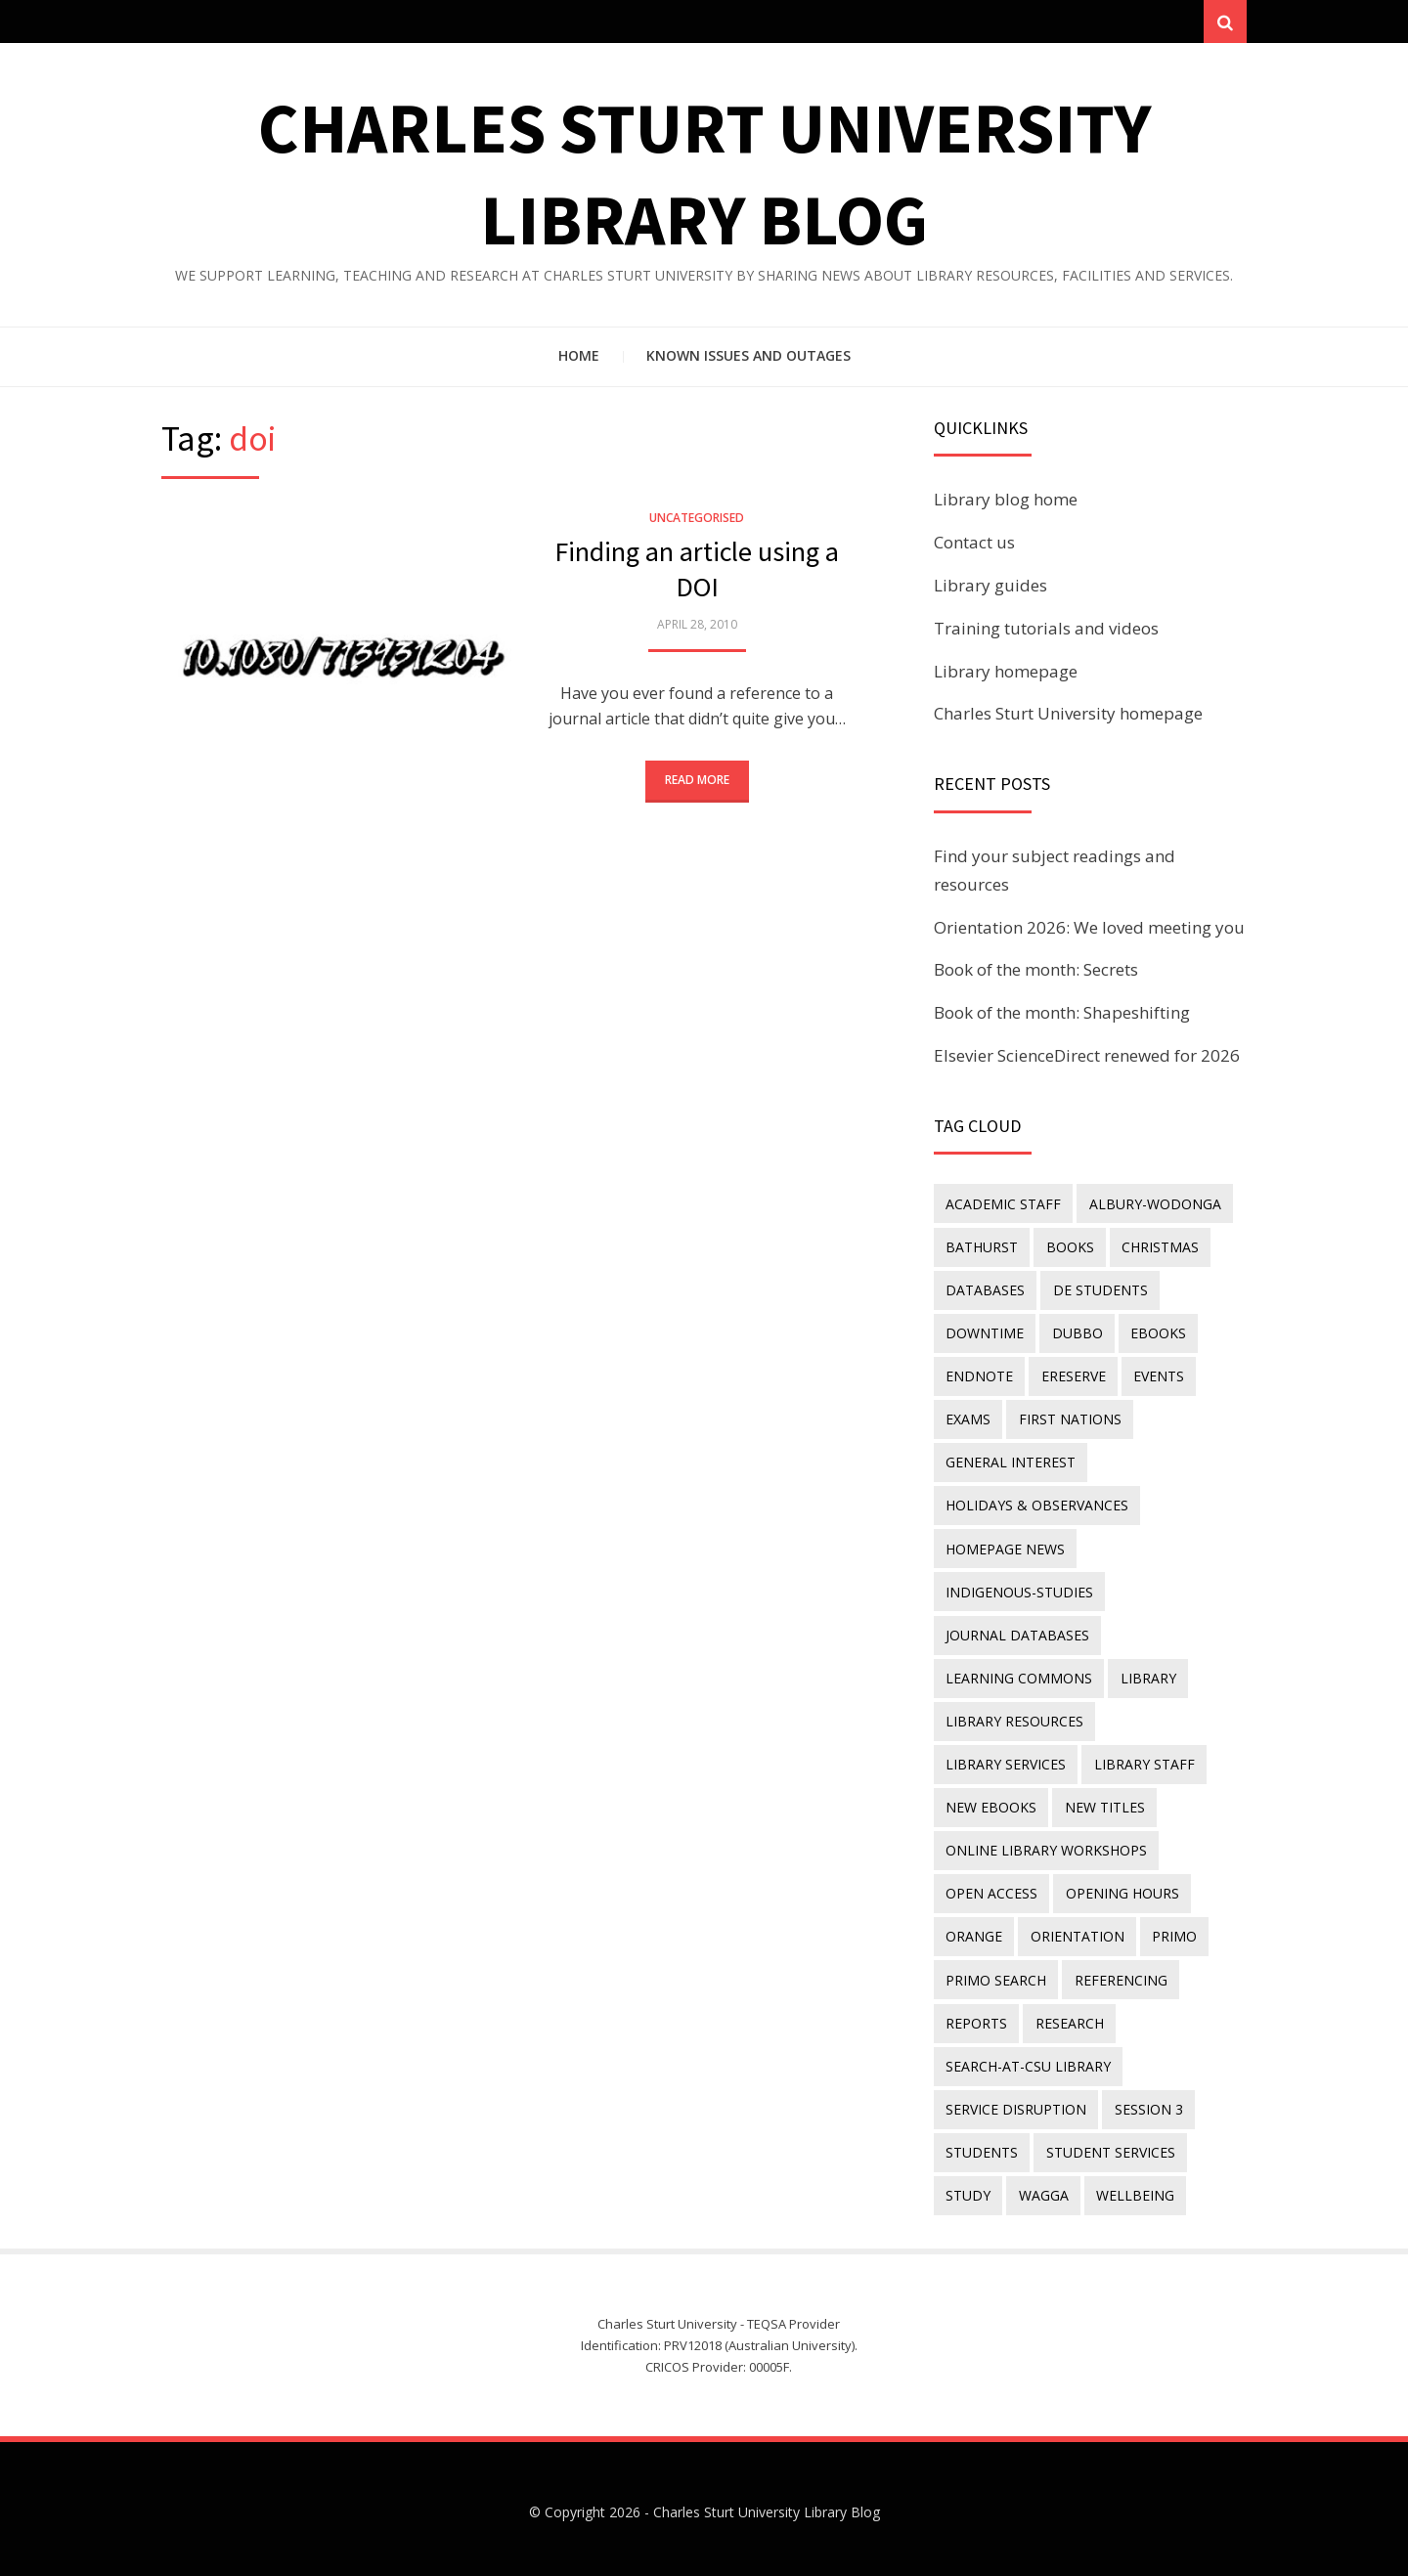 The image size is (1408, 2576). What do you see at coordinates (1036, 970) in the screenshot?
I see `Book of the month: Secrets` at bounding box center [1036, 970].